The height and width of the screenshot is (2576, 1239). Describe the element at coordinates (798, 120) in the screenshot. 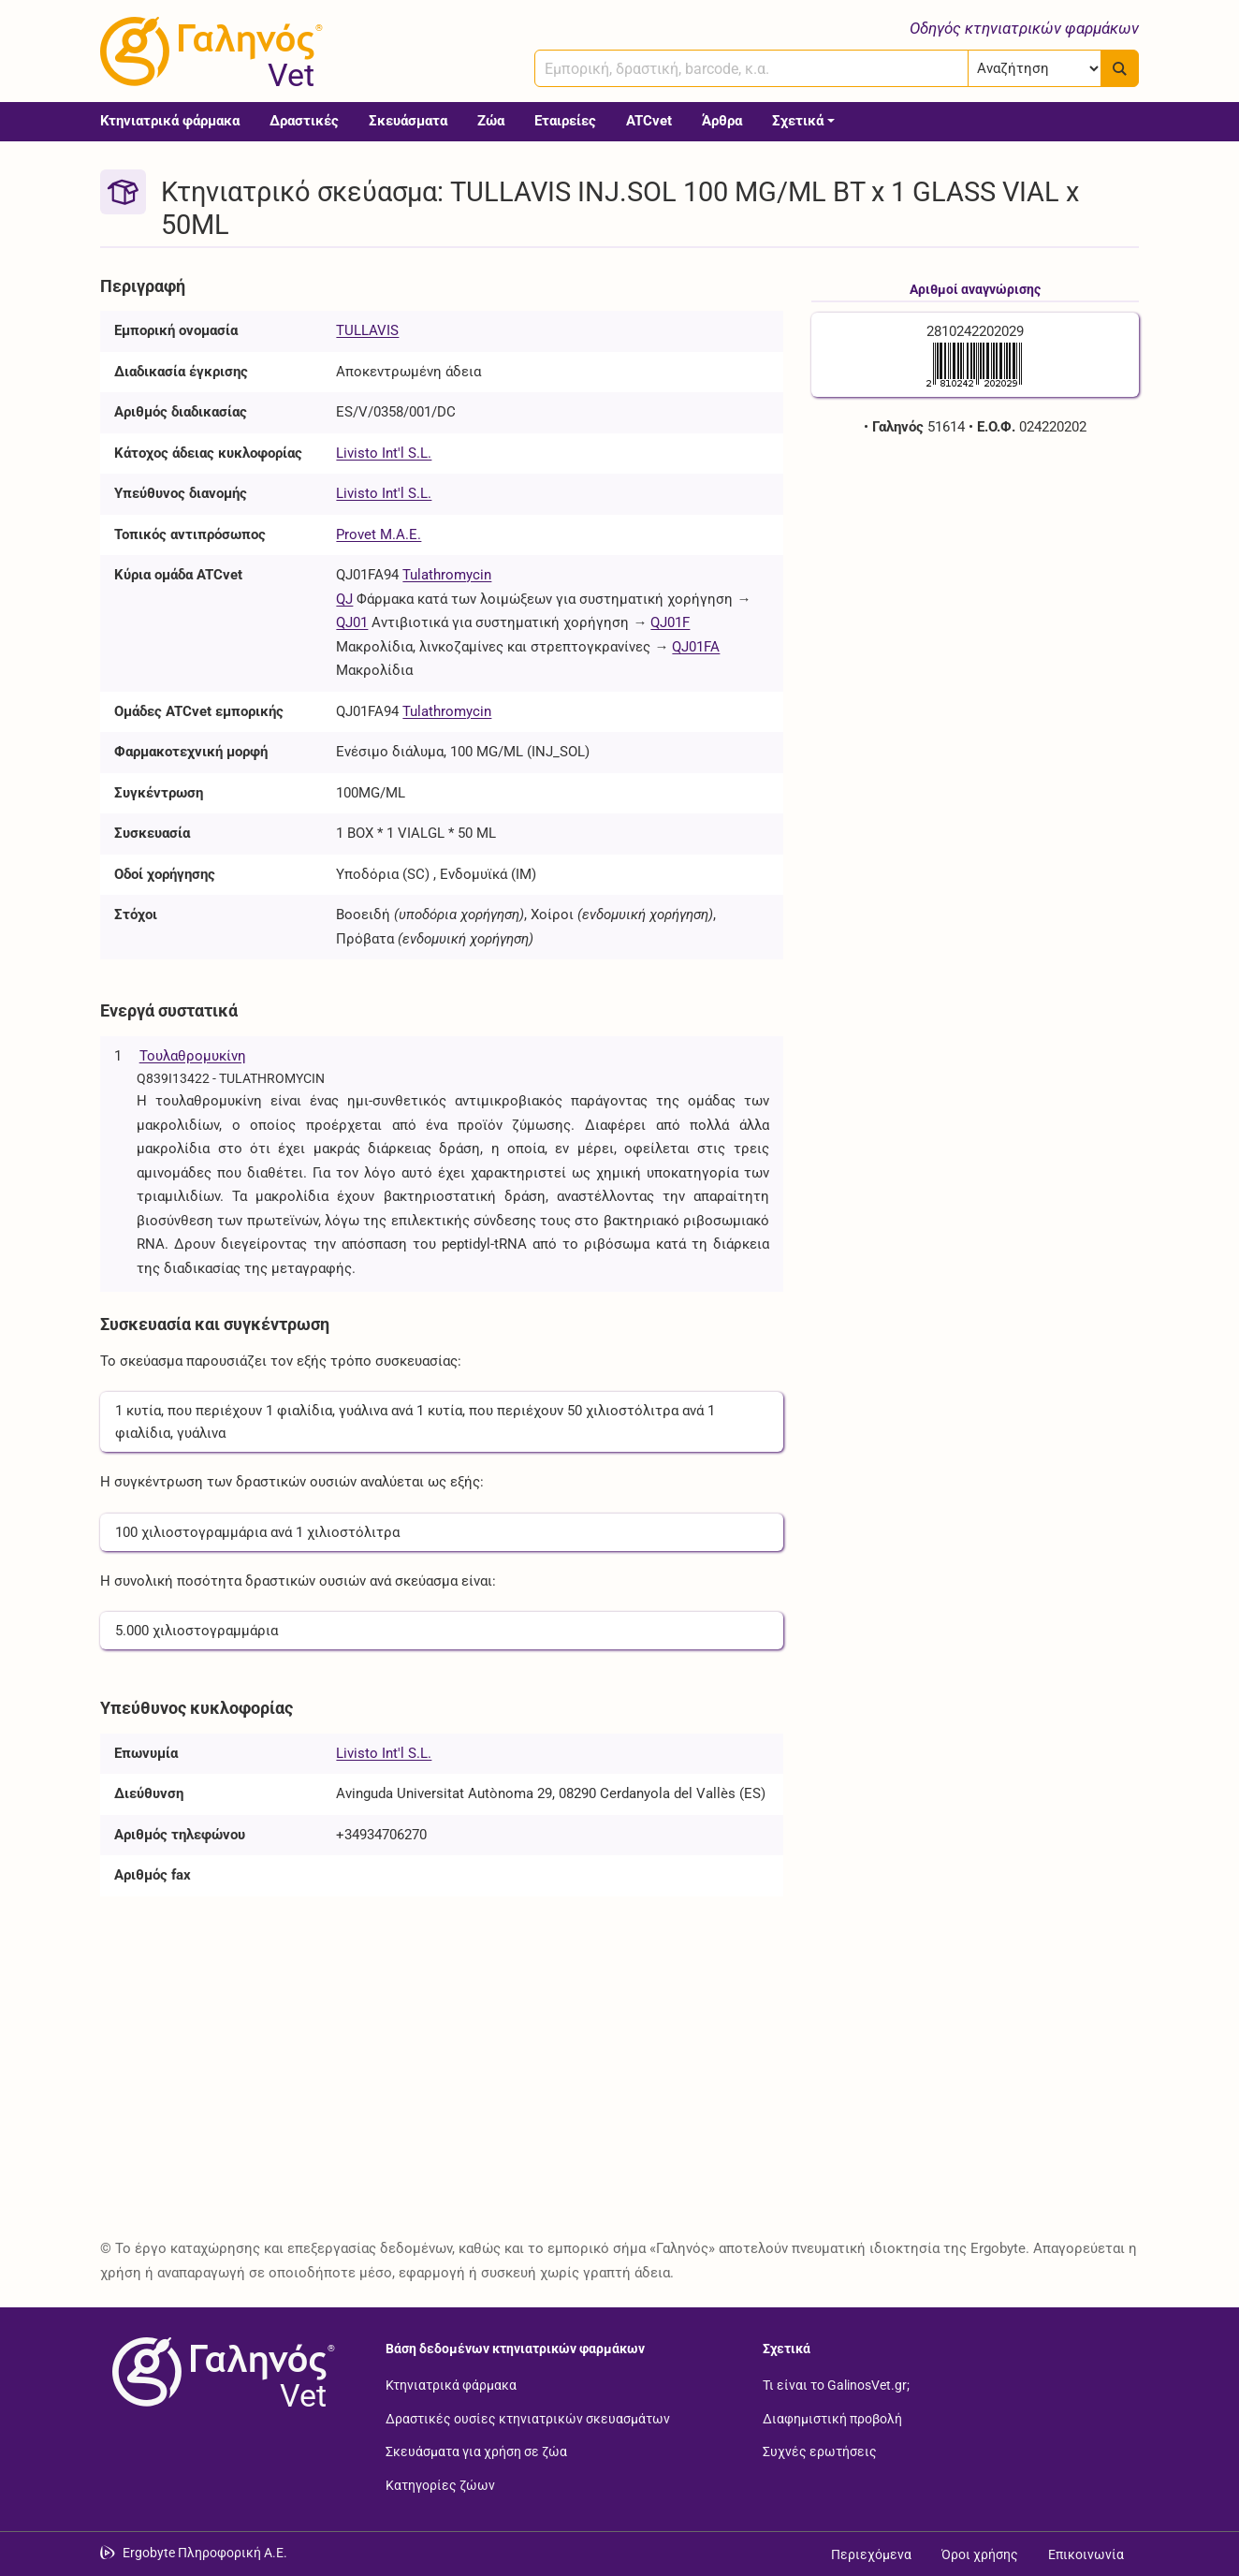

I see `Σχετικά [button]` at that location.